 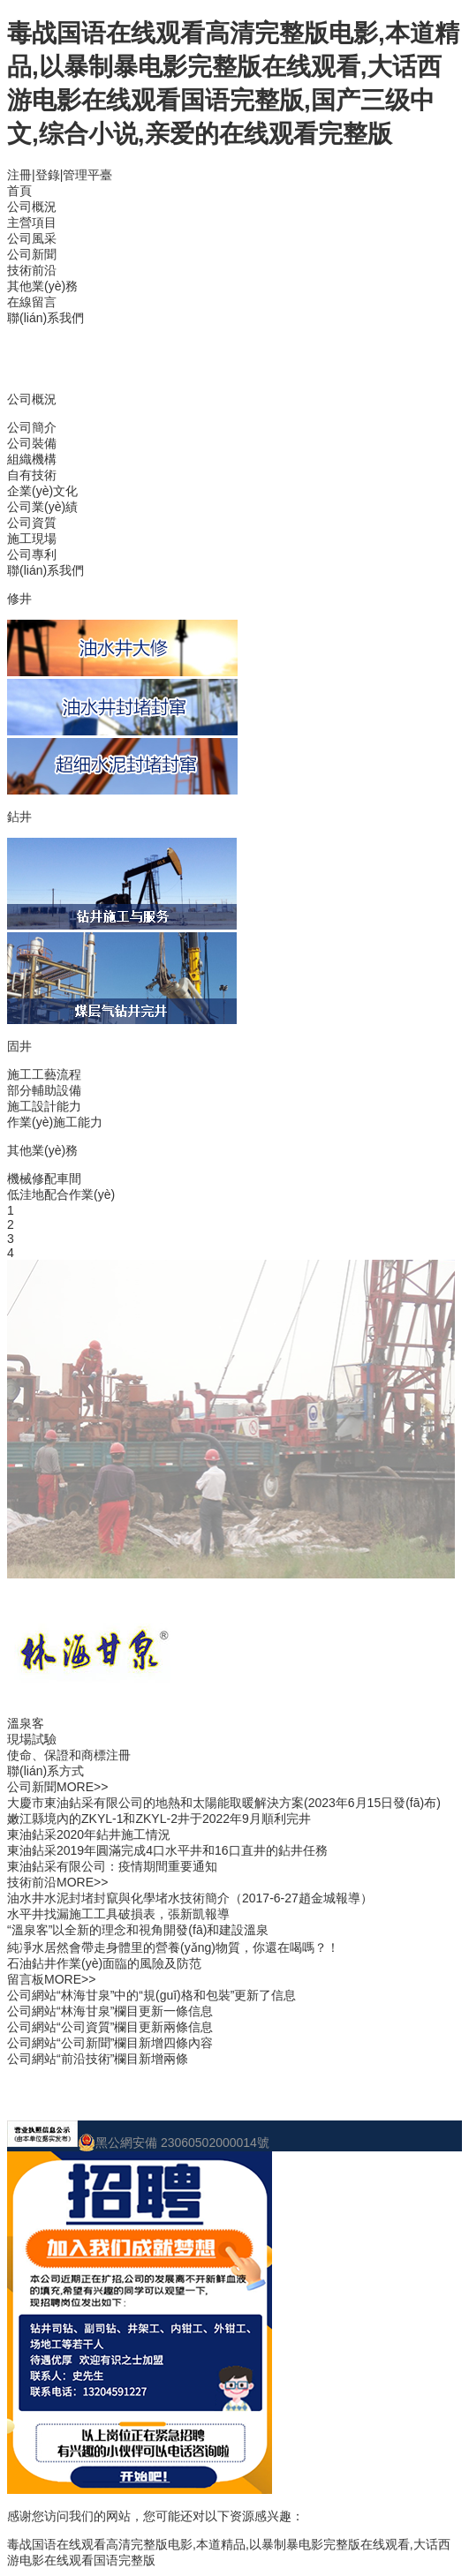 What do you see at coordinates (32, 554) in the screenshot?
I see `公司專利` at bounding box center [32, 554].